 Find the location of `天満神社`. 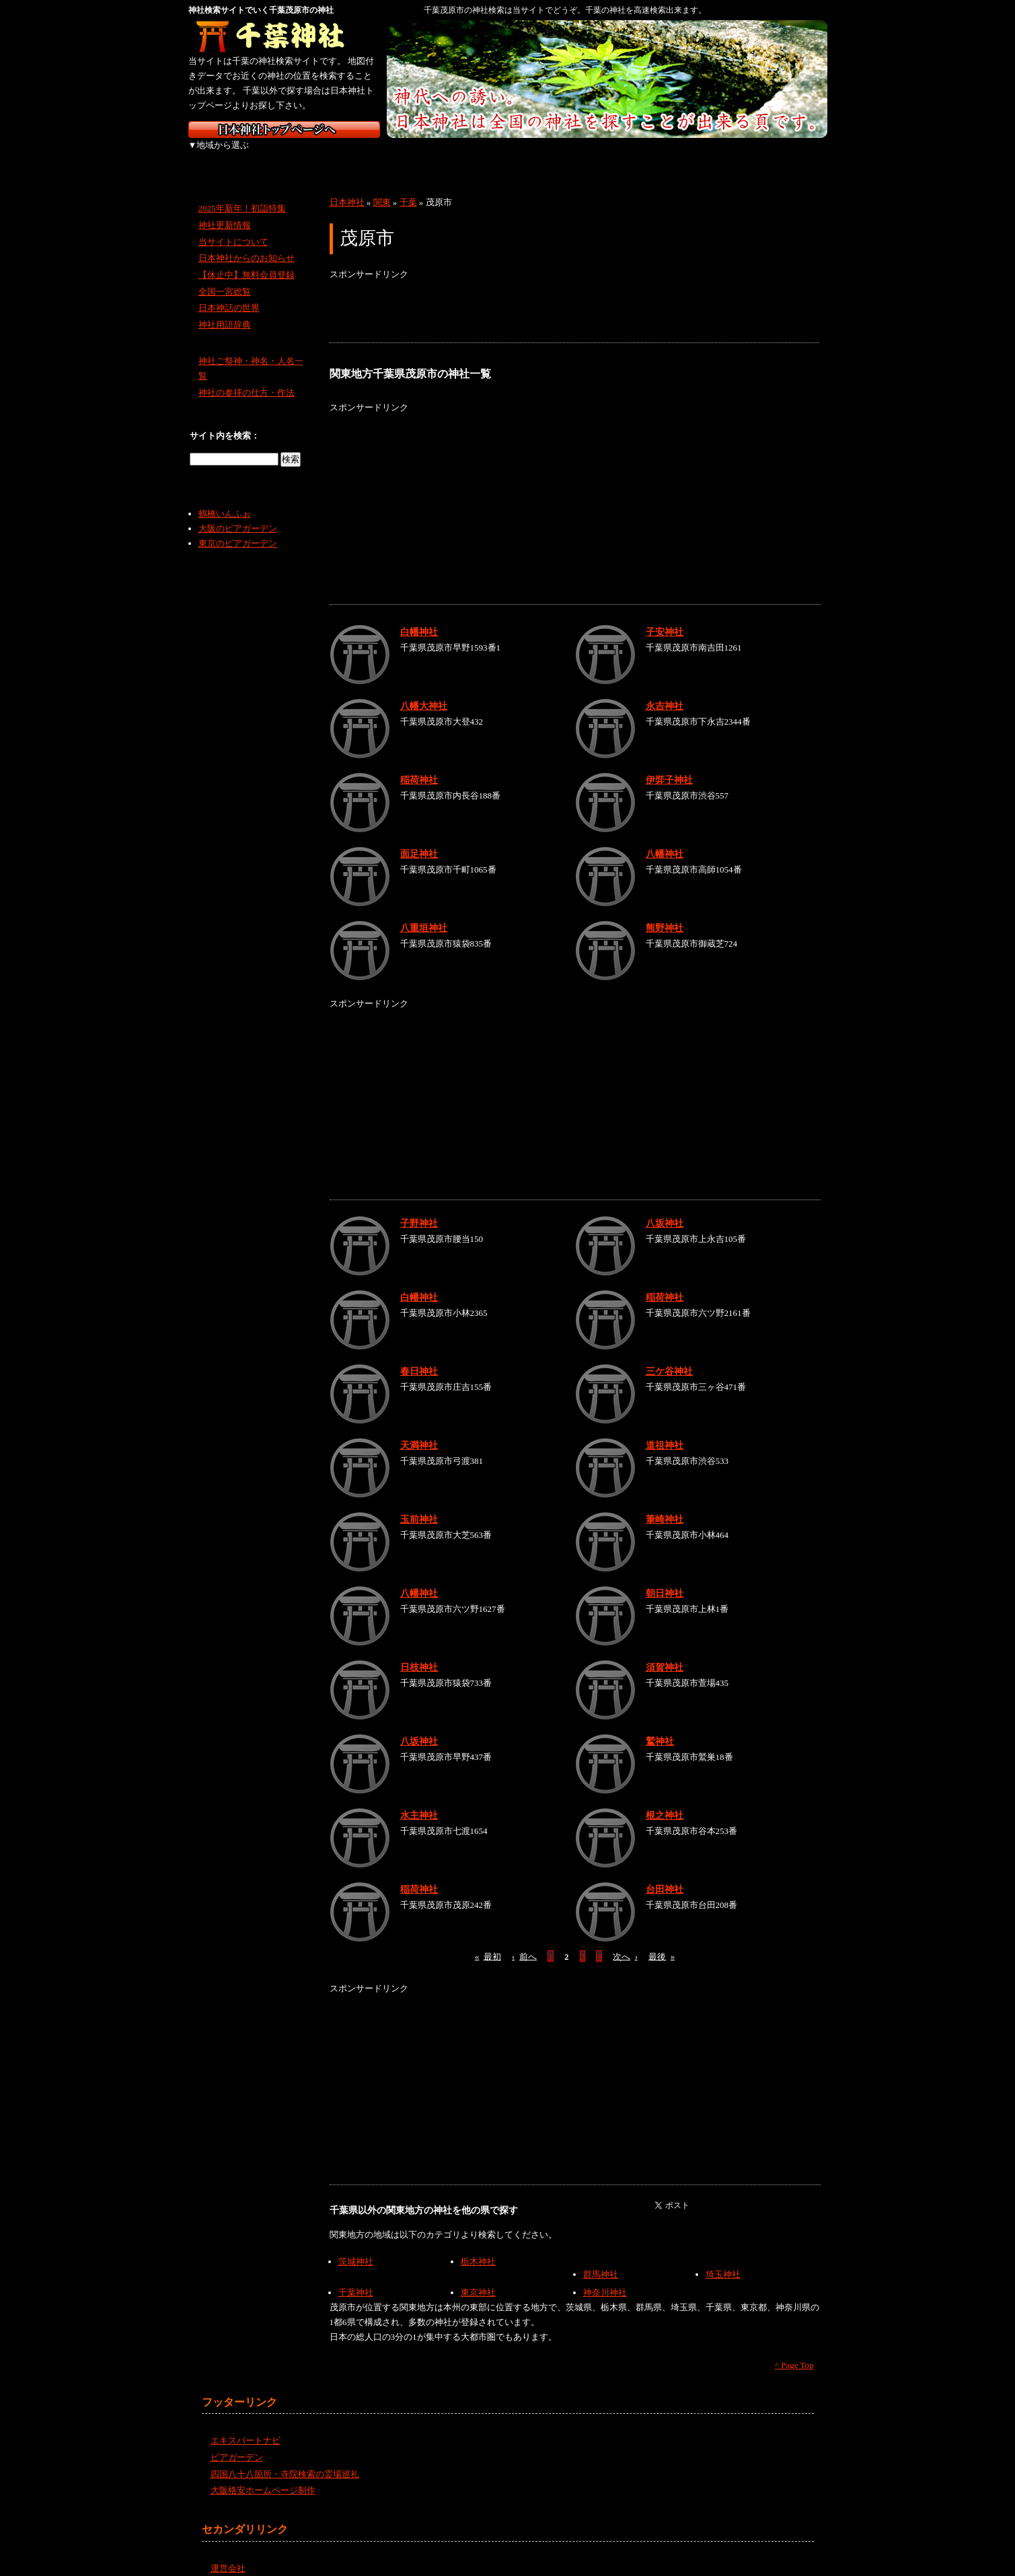

天満神社 is located at coordinates (419, 1430).